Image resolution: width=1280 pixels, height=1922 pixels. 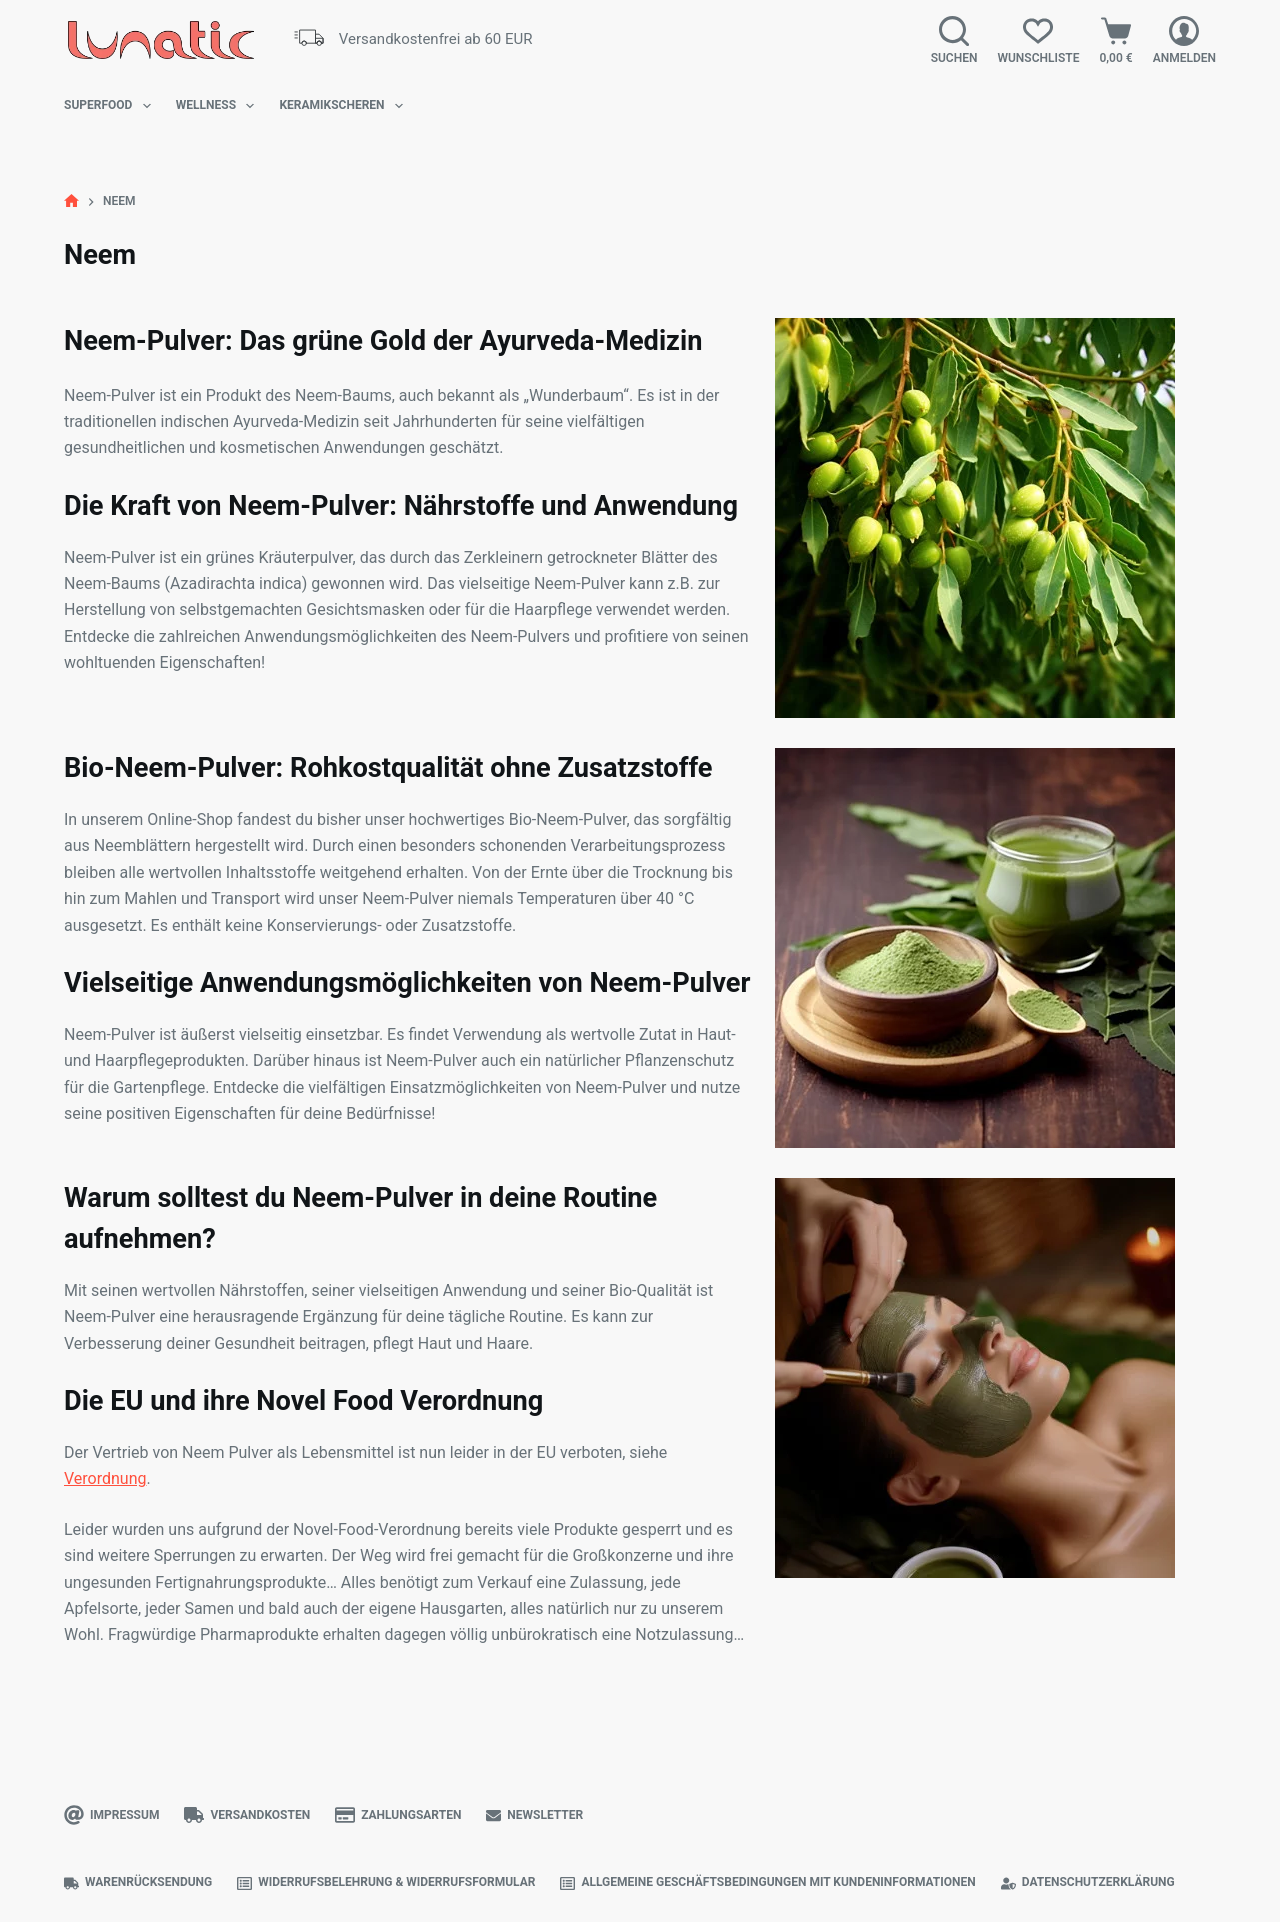 What do you see at coordinates (1038, 40) in the screenshot?
I see `[Wunschliste]` at bounding box center [1038, 40].